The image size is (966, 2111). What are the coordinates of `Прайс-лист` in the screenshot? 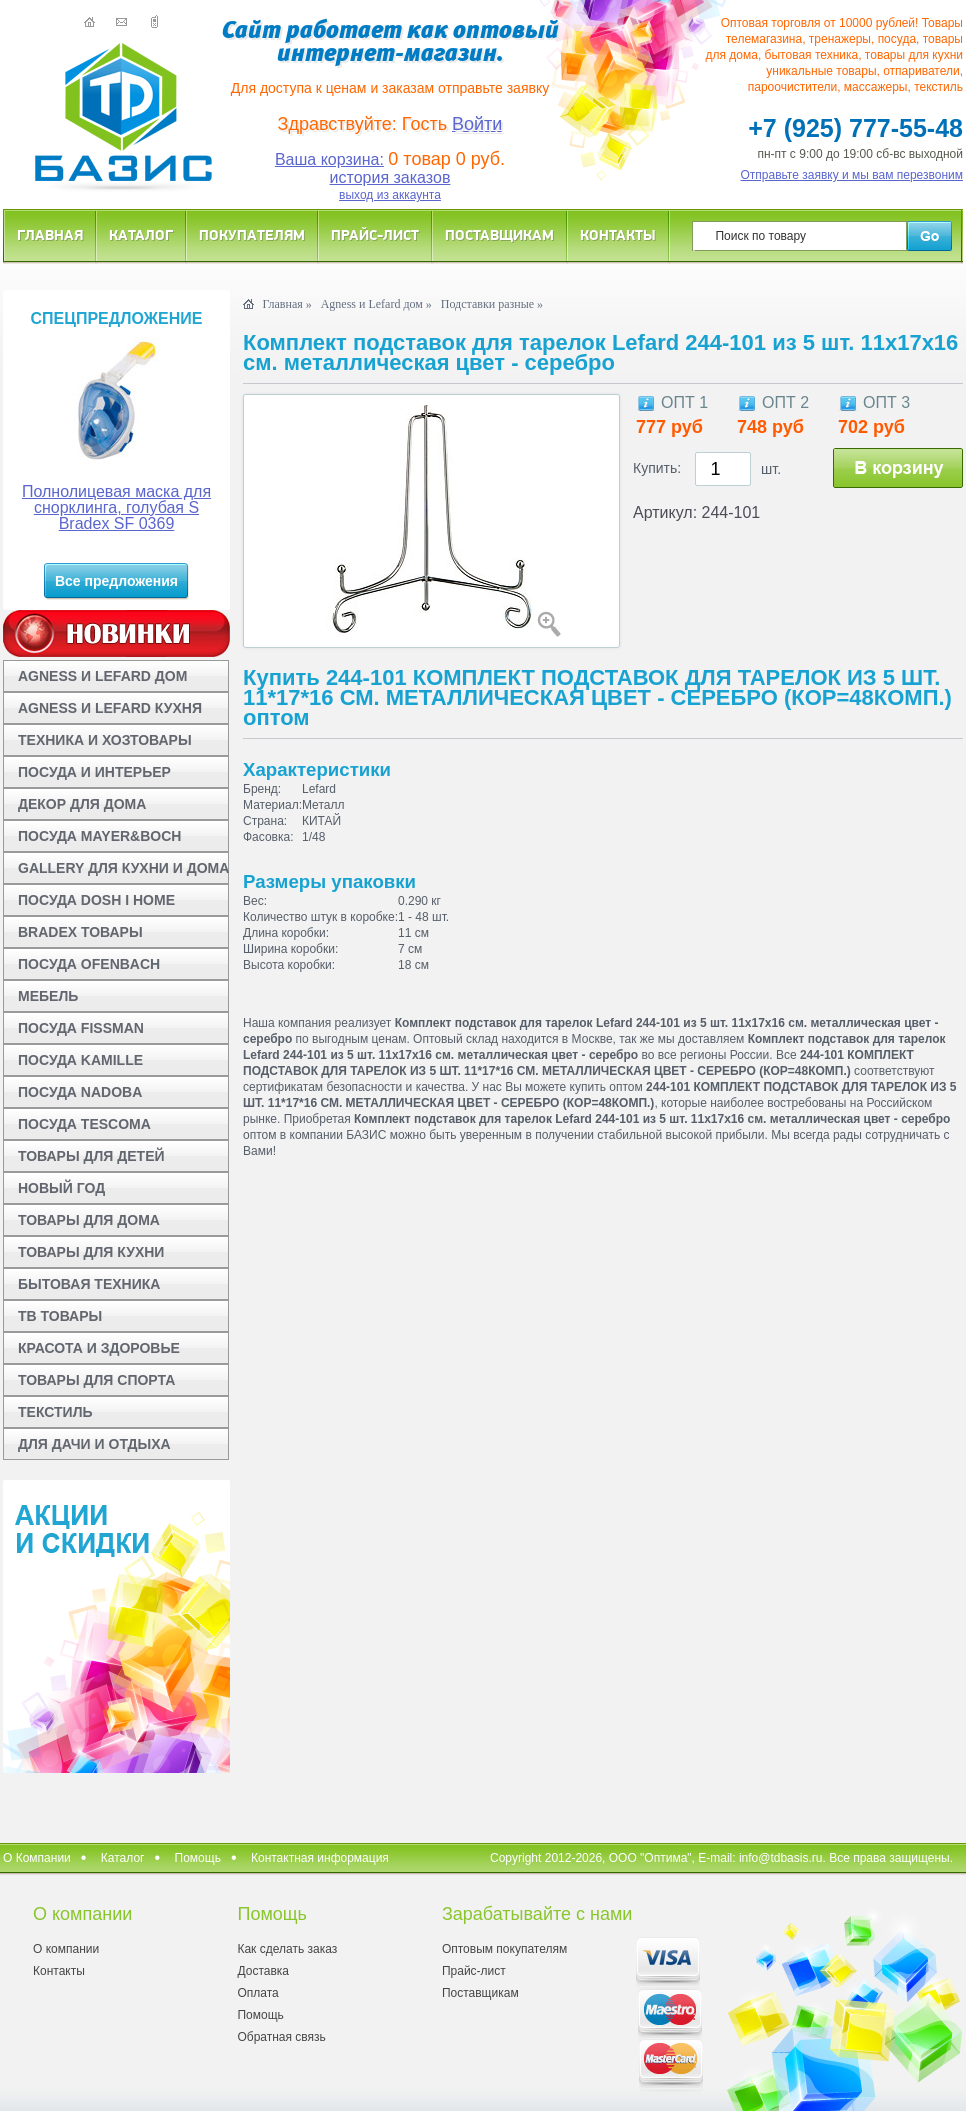 It's located at (375, 234).